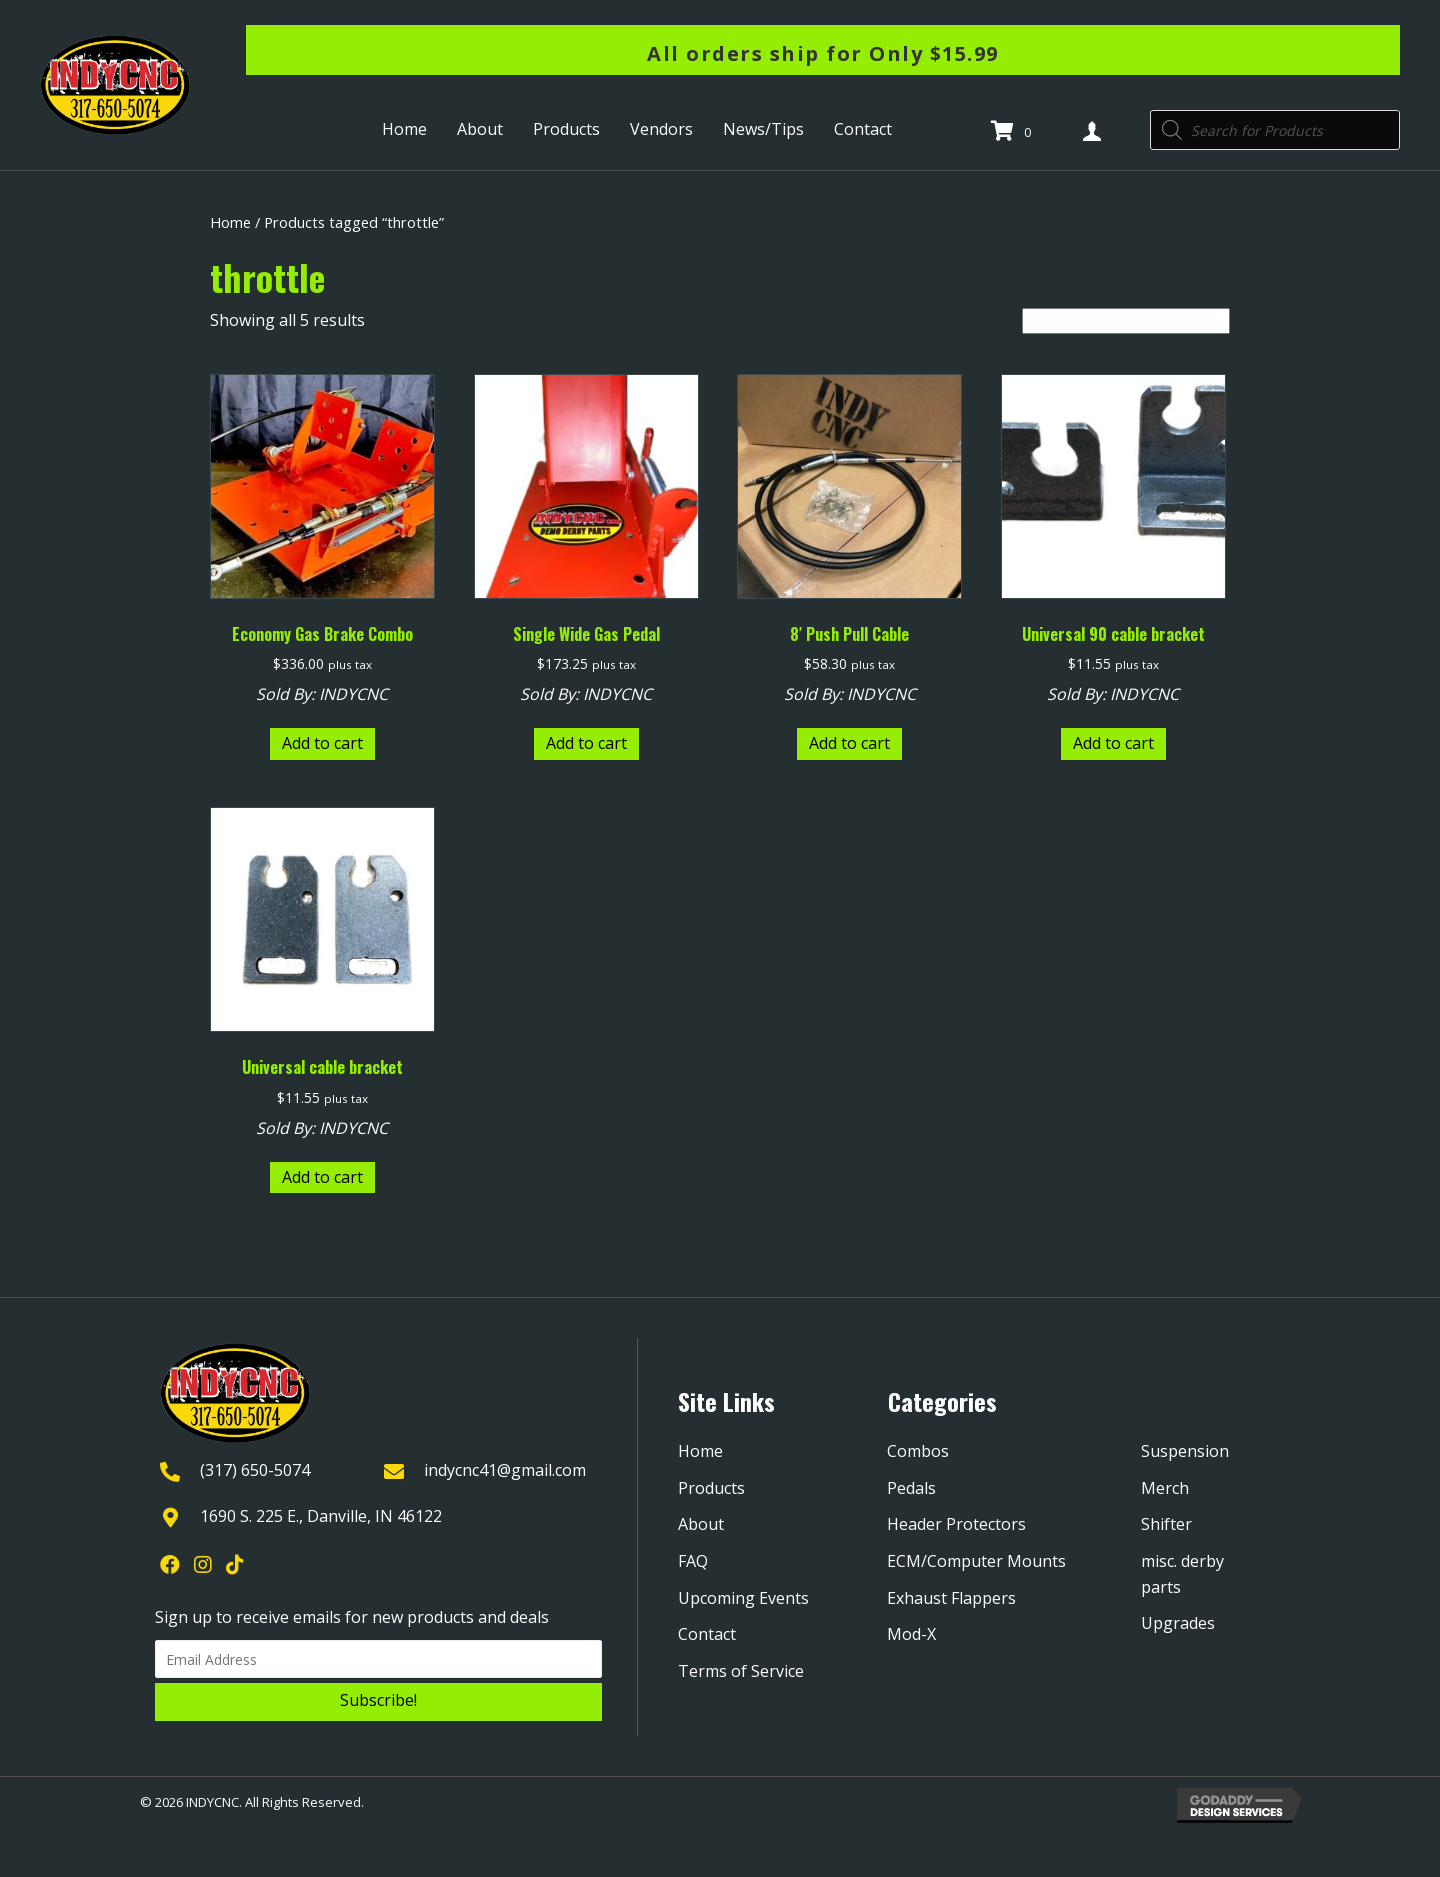 This screenshot has width=1440, height=1877. I want to click on About, so click(701, 1524).